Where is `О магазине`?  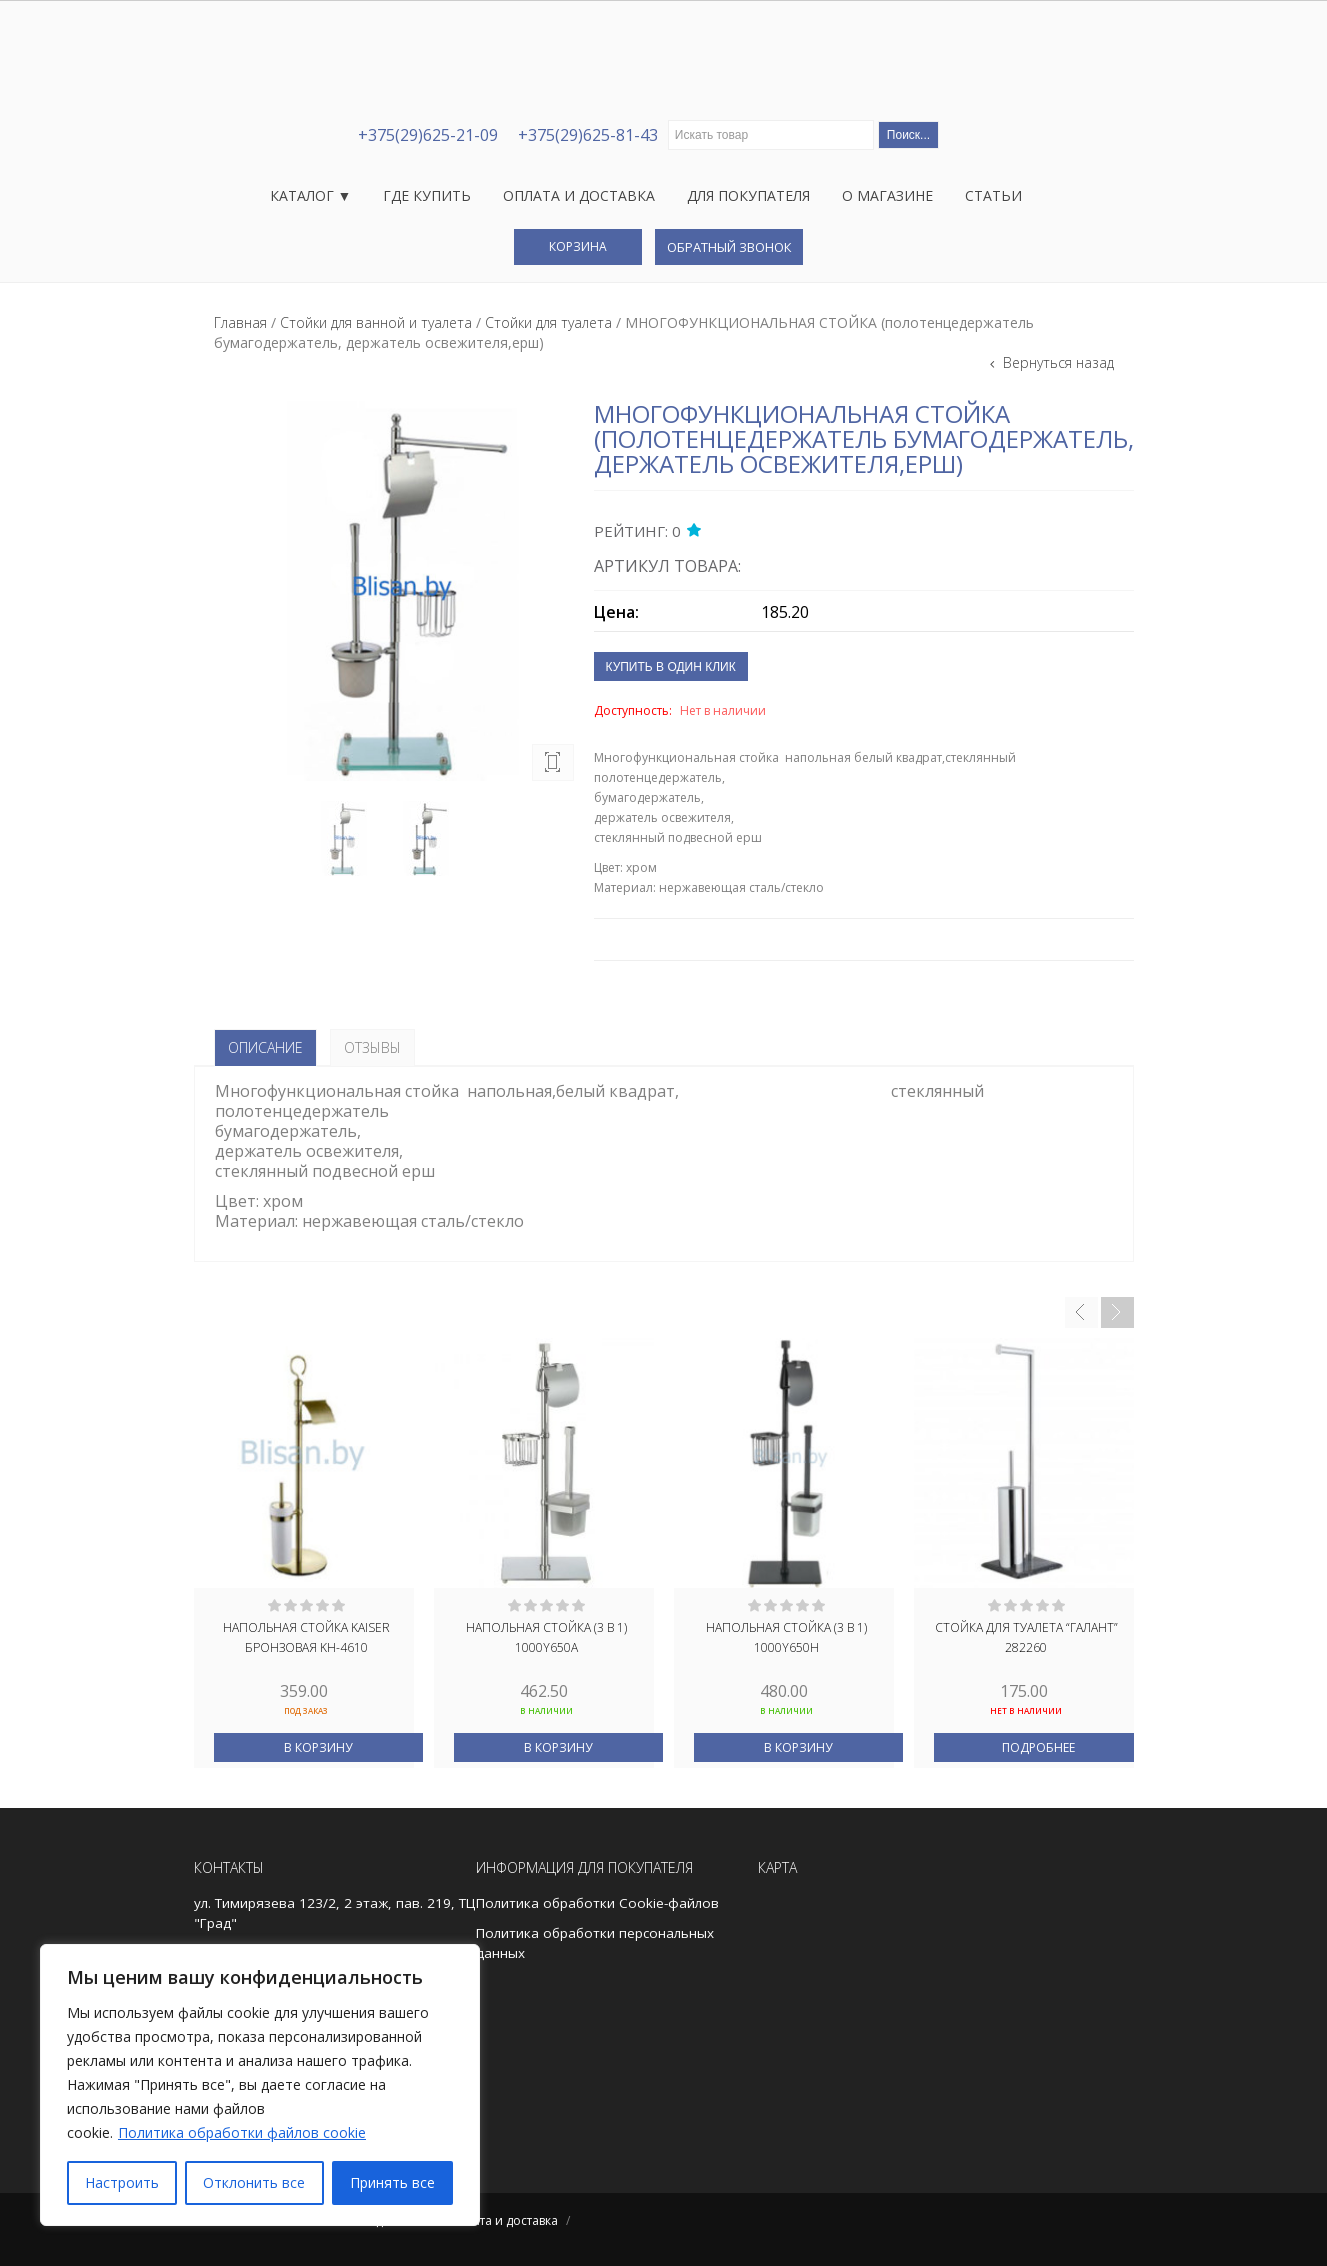 О магазине is located at coordinates (887, 195).